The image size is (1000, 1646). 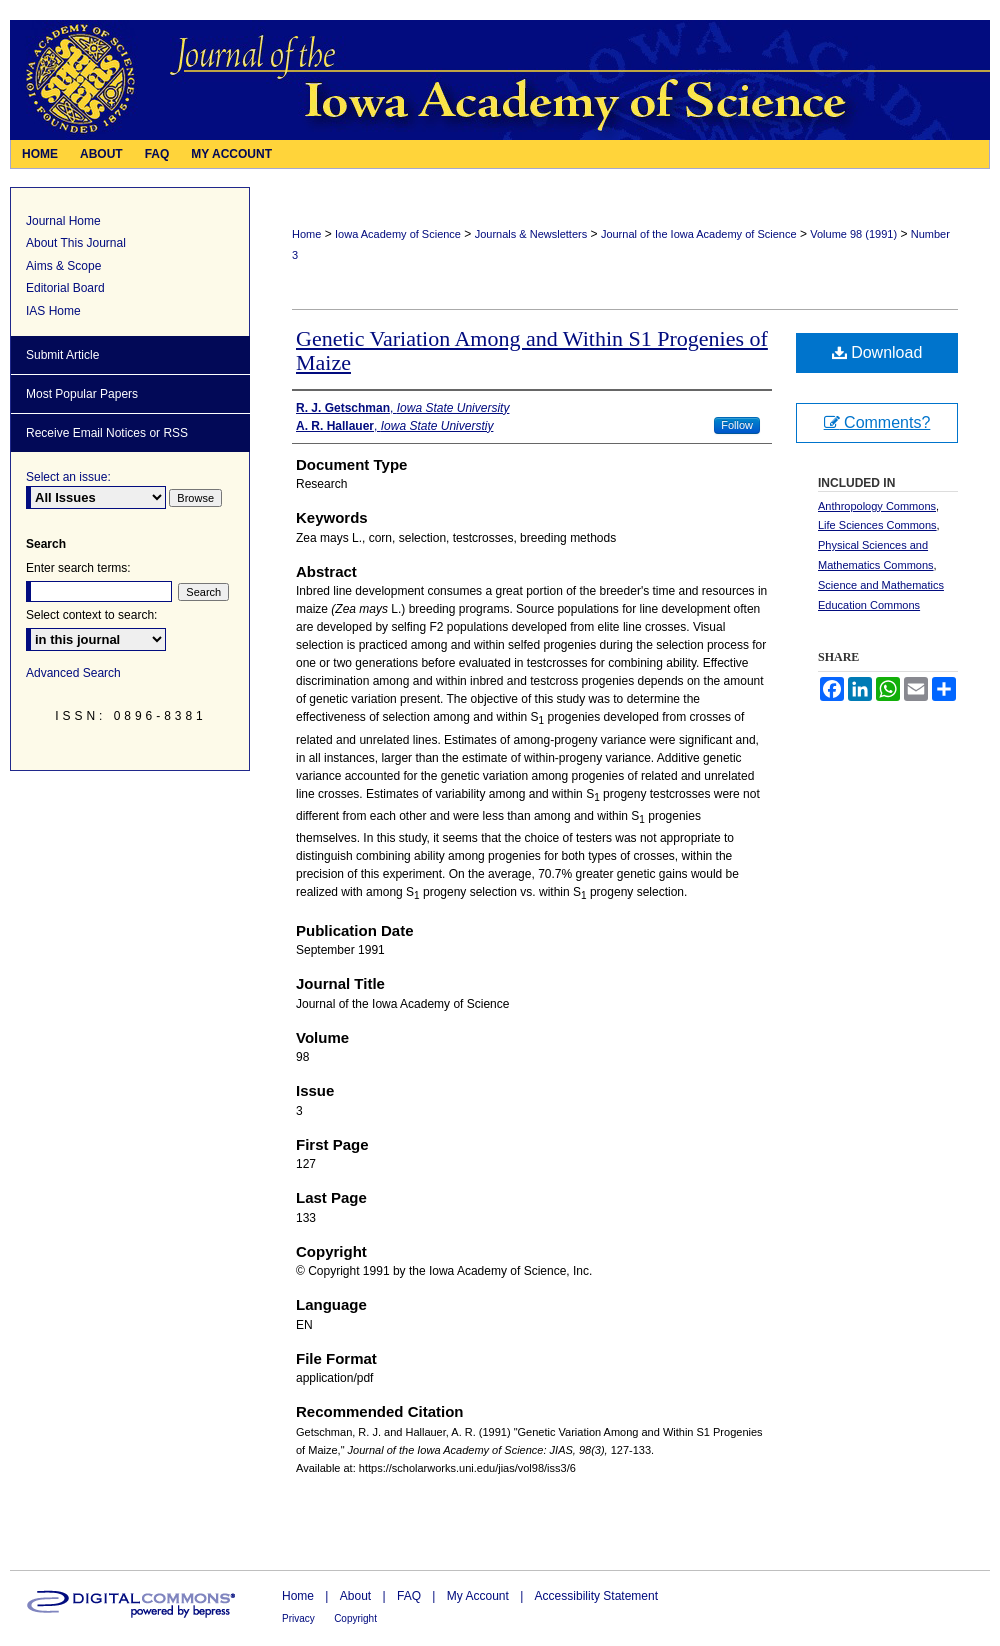 I want to click on Follow, so click(x=737, y=425).